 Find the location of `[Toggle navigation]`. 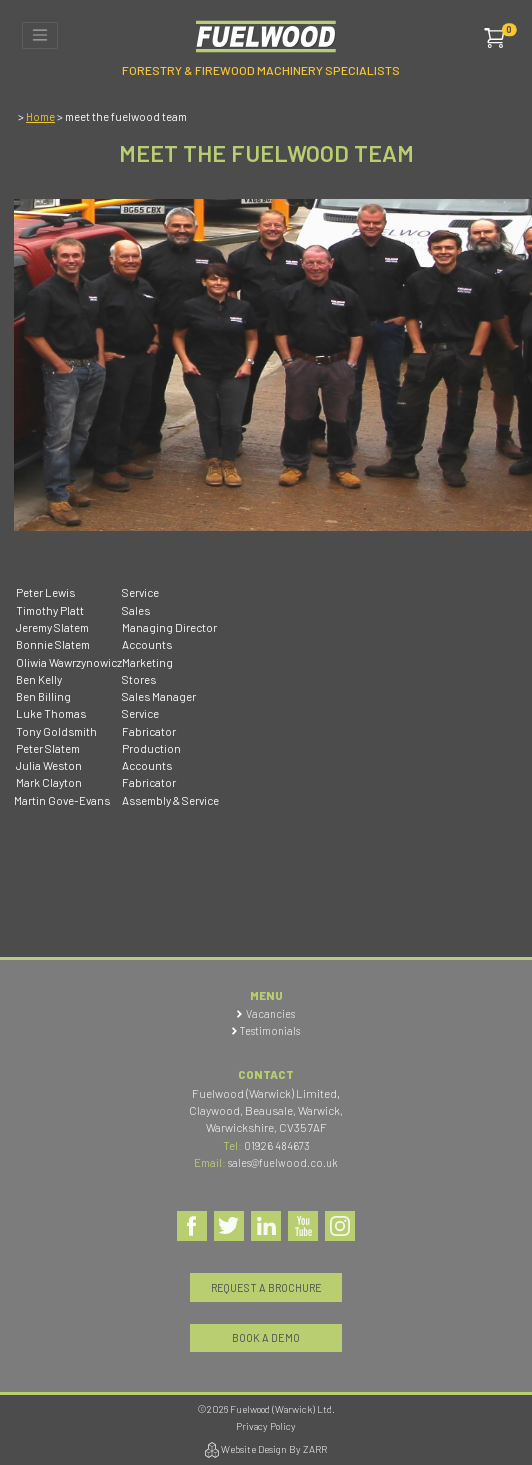

[Toggle navigation] is located at coordinates (40, 35).